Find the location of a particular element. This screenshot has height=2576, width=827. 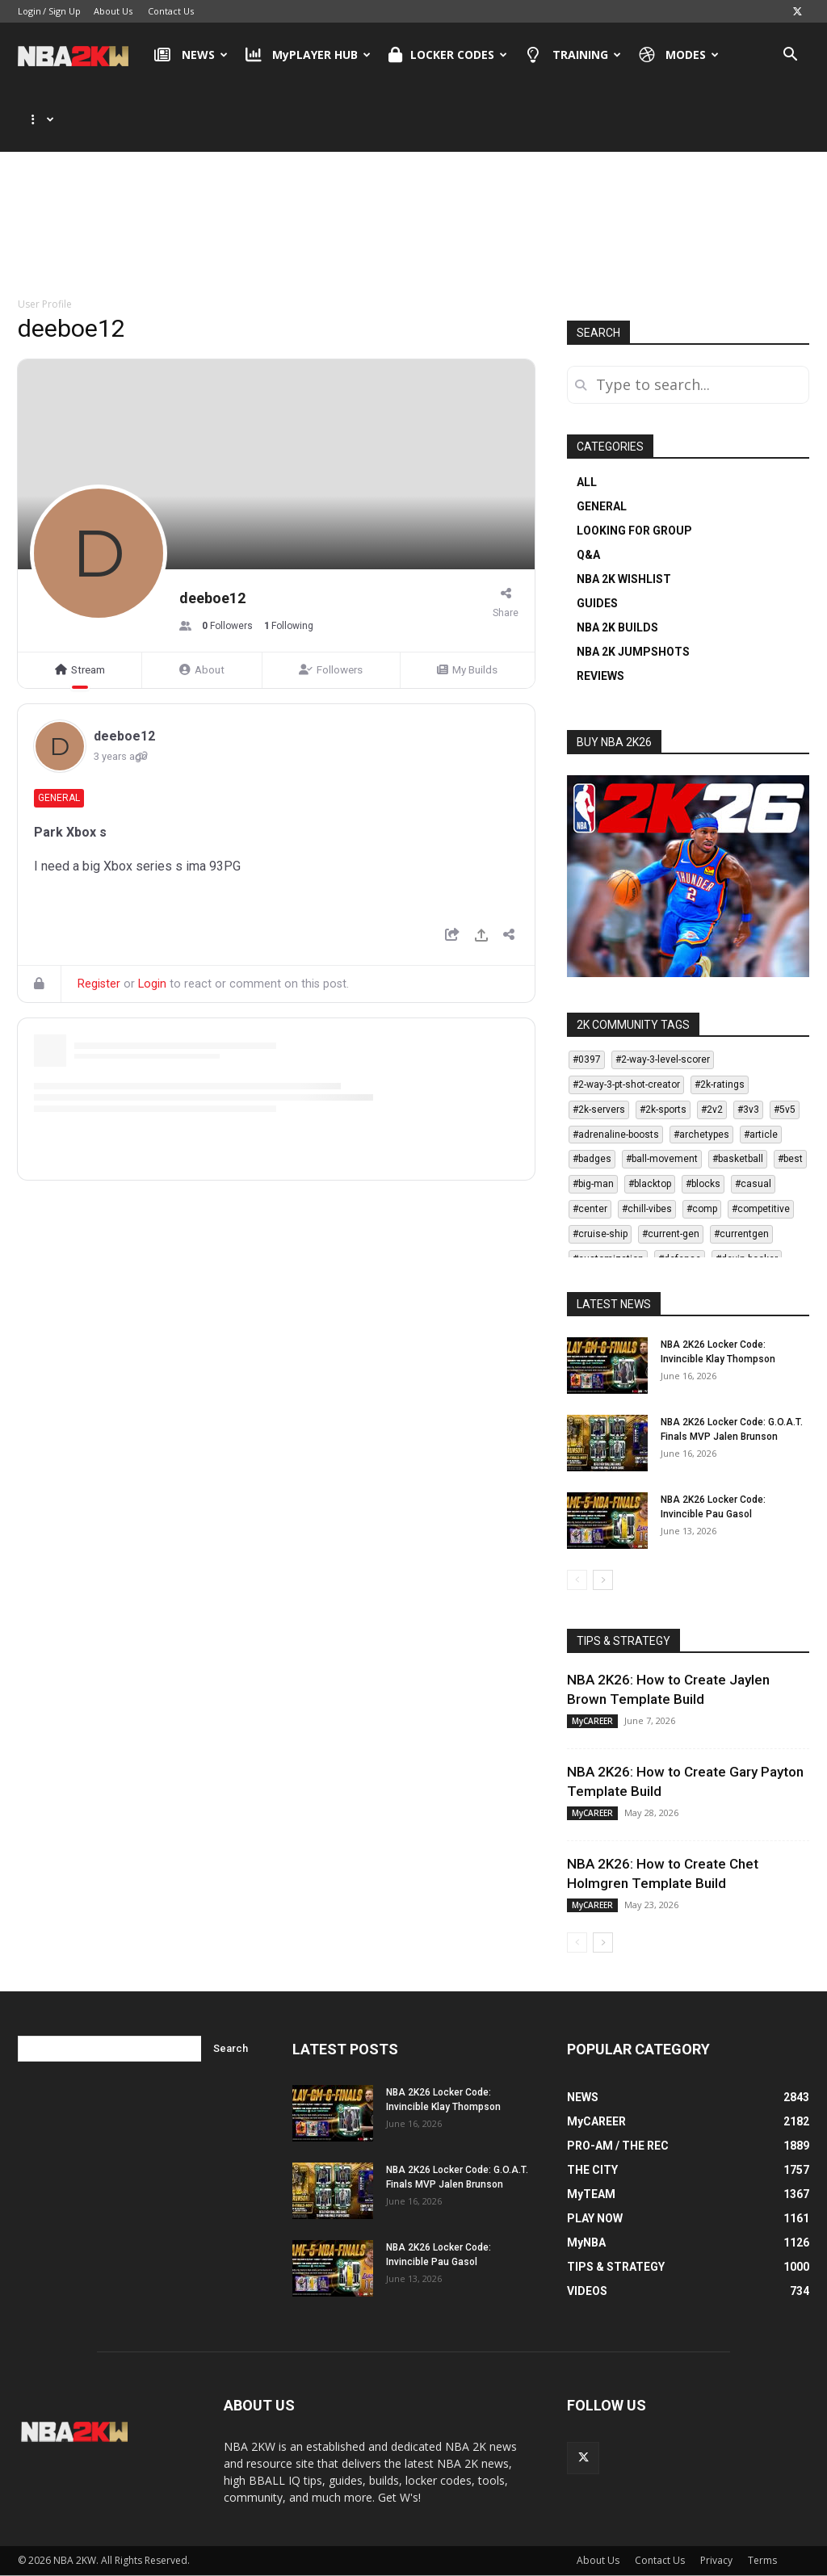

#5v5 is located at coordinates (785, 1109).